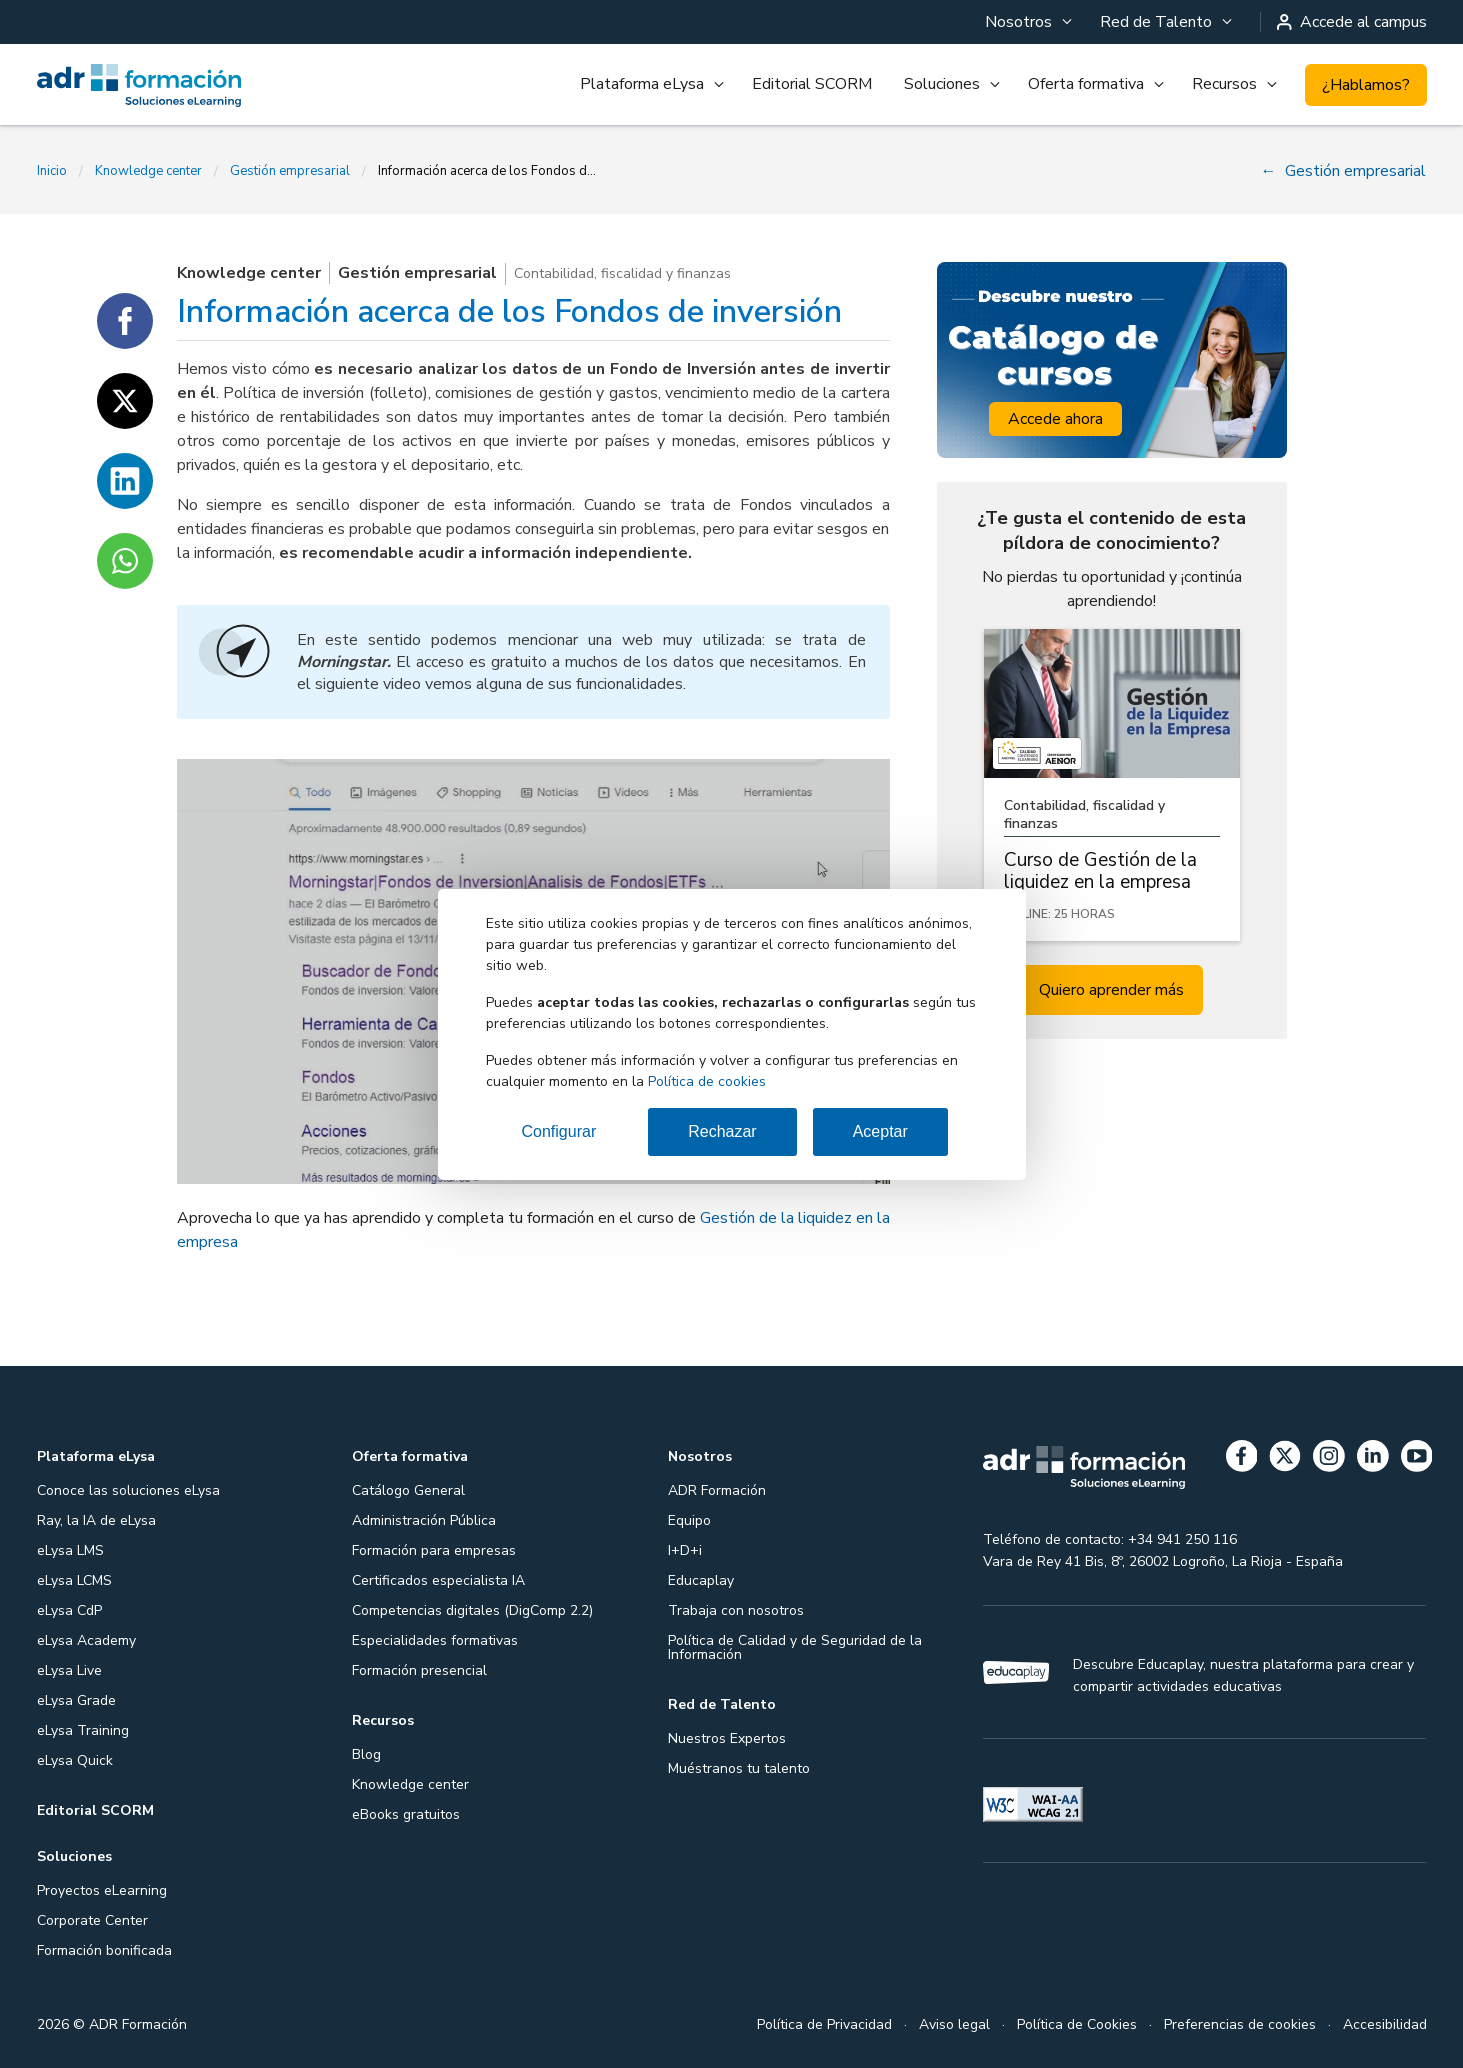  Describe the element at coordinates (954, 2024) in the screenshot. I see `Aviso legal` at that location.